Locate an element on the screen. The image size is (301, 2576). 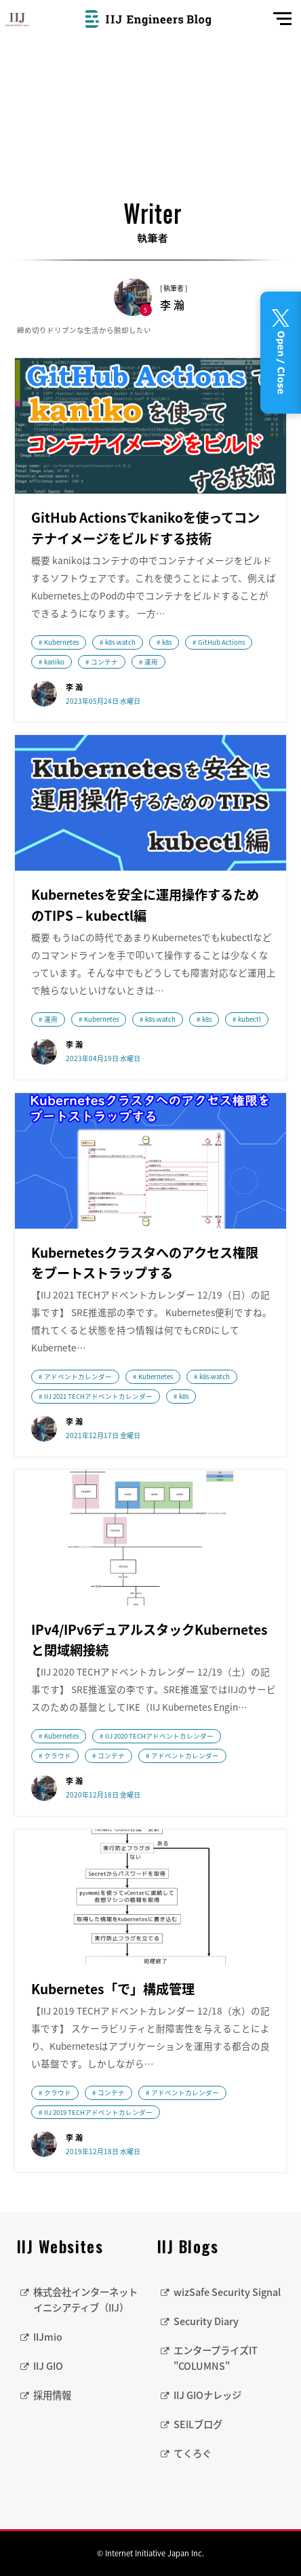
wizSafe Security Signal is located at coordinates (227, 2291).